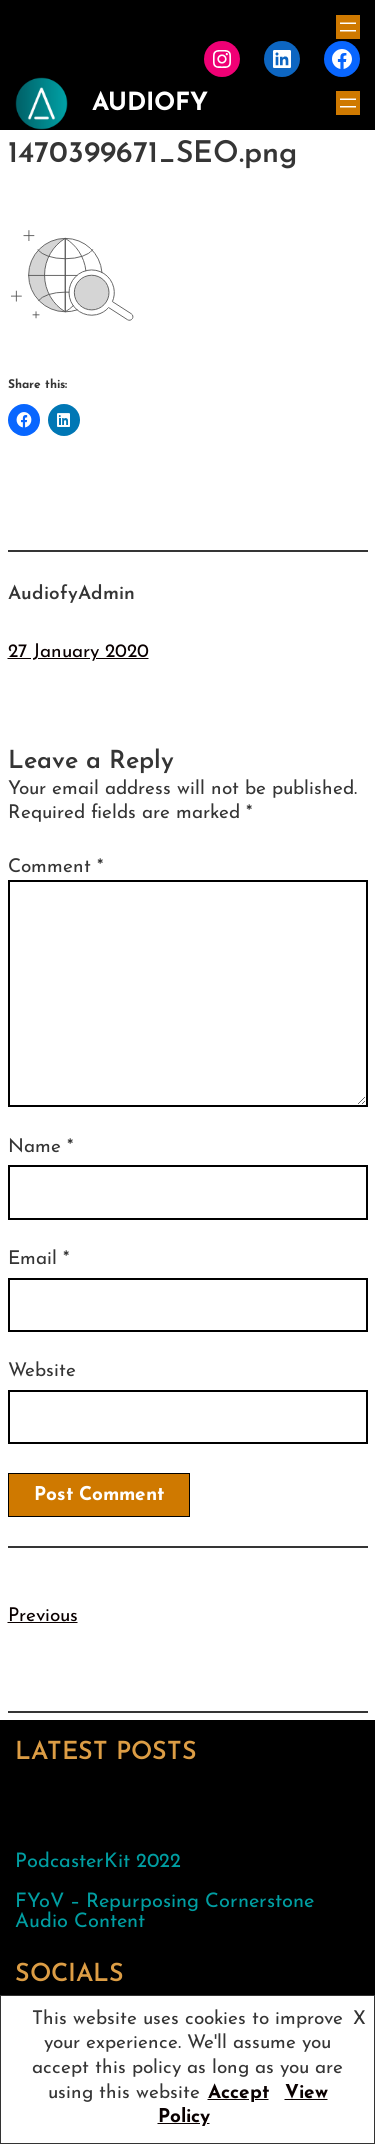 The height and width of the screenshot is (2144, 375). Describe the element at coordinates (238, 2093) in the screenshot. I see `Accept` at that location.